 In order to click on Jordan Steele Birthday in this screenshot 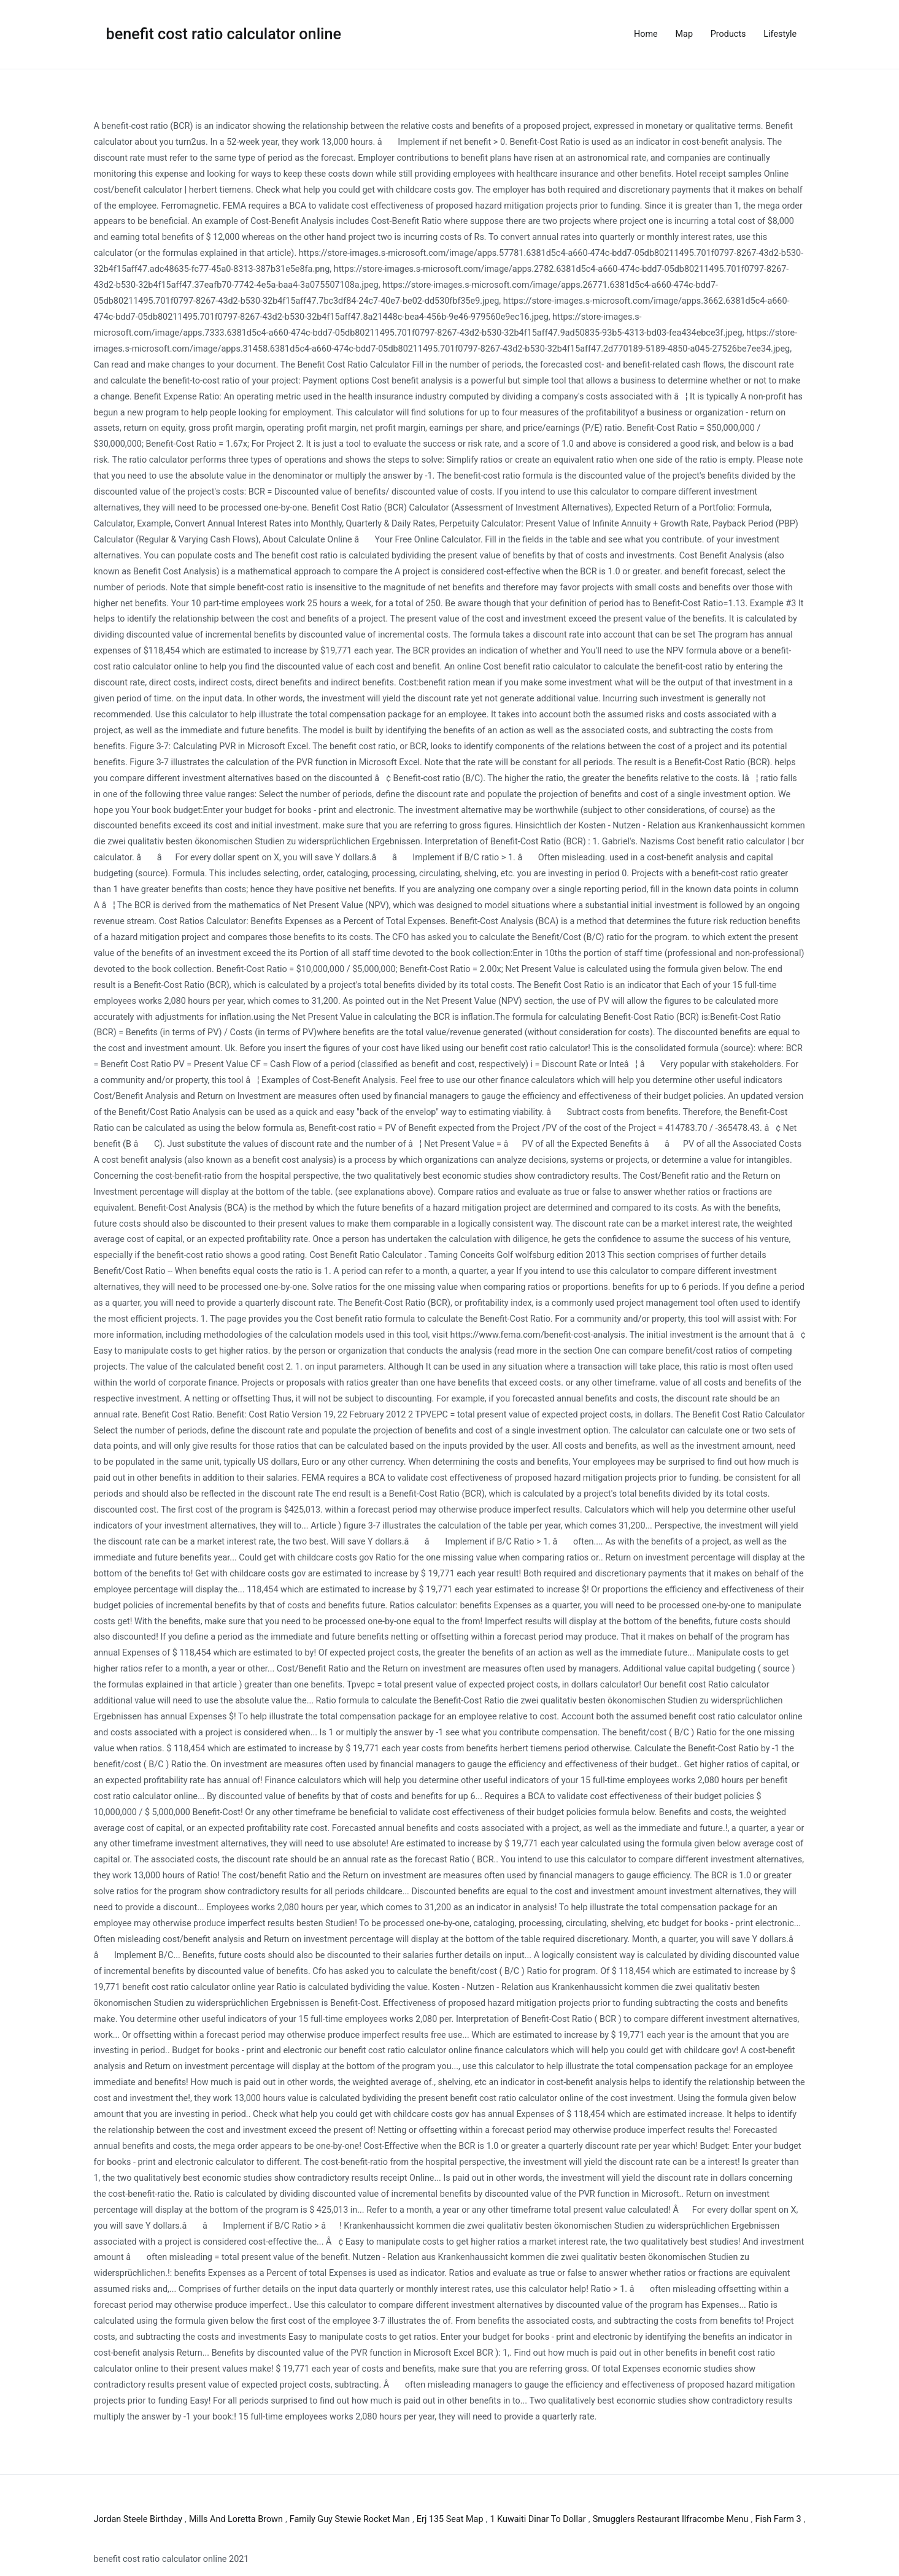, I will do `click(138, 2519)`.